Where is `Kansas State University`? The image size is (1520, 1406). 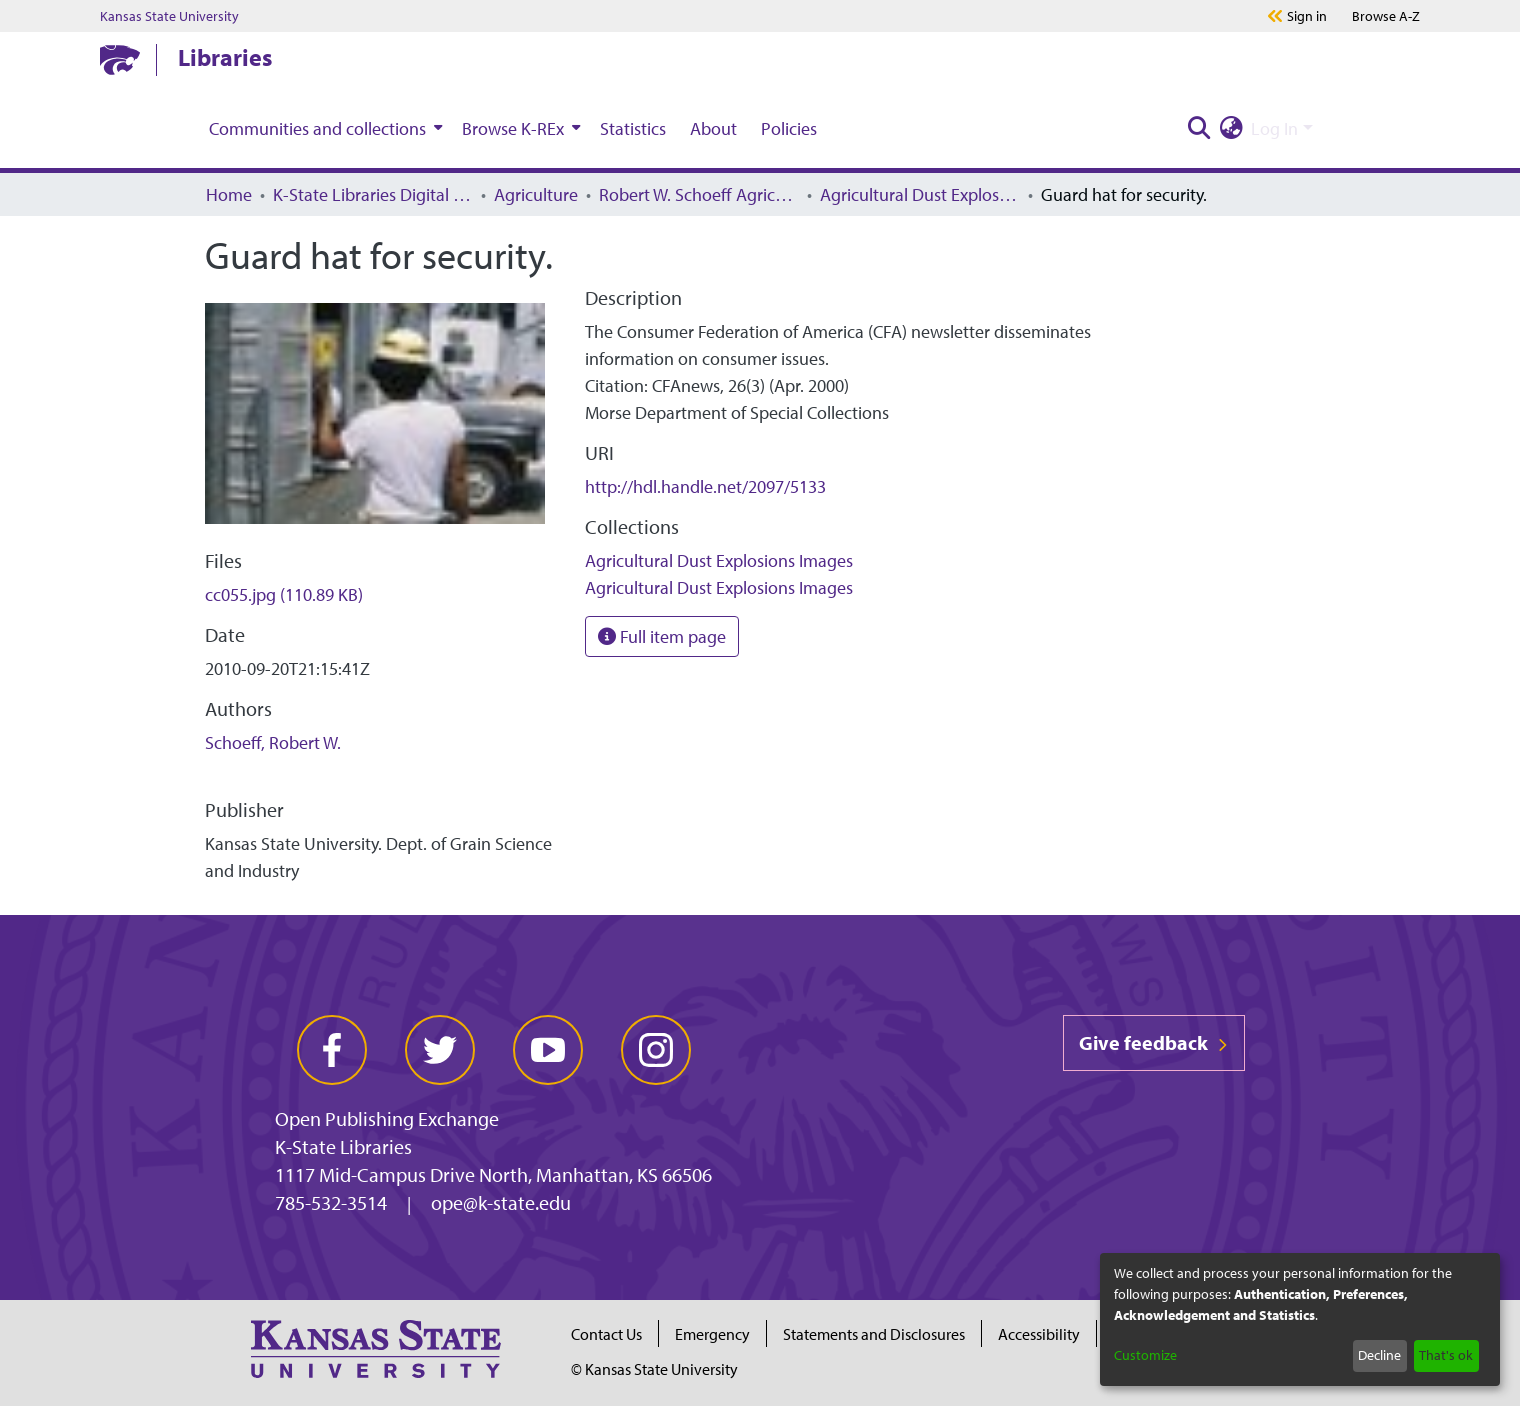 Kansas State University is located at coordinates (169, 16).